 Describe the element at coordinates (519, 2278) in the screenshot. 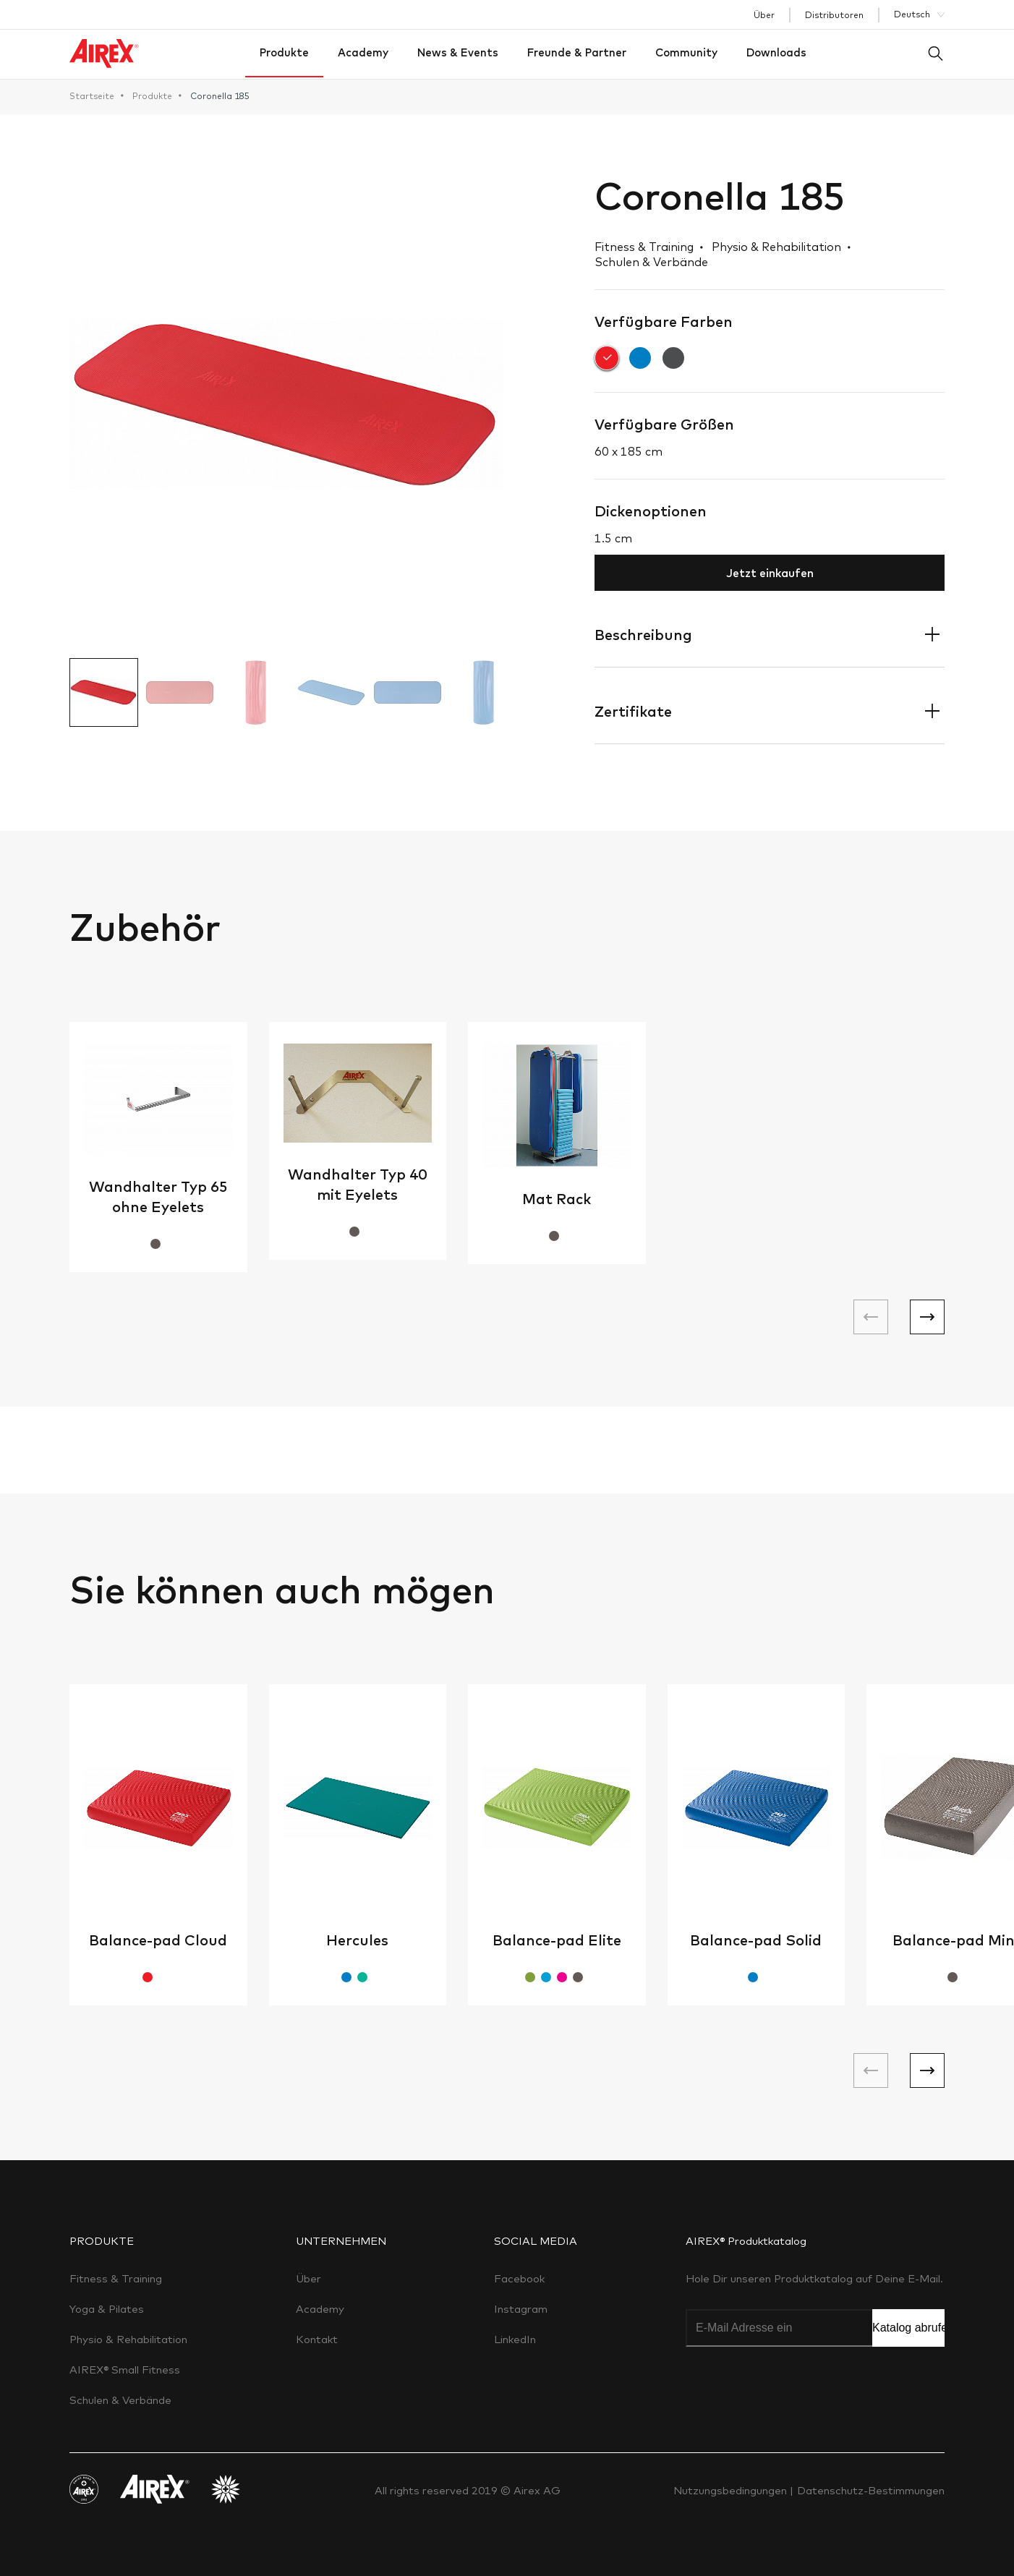

I see `Facebook` at that location.